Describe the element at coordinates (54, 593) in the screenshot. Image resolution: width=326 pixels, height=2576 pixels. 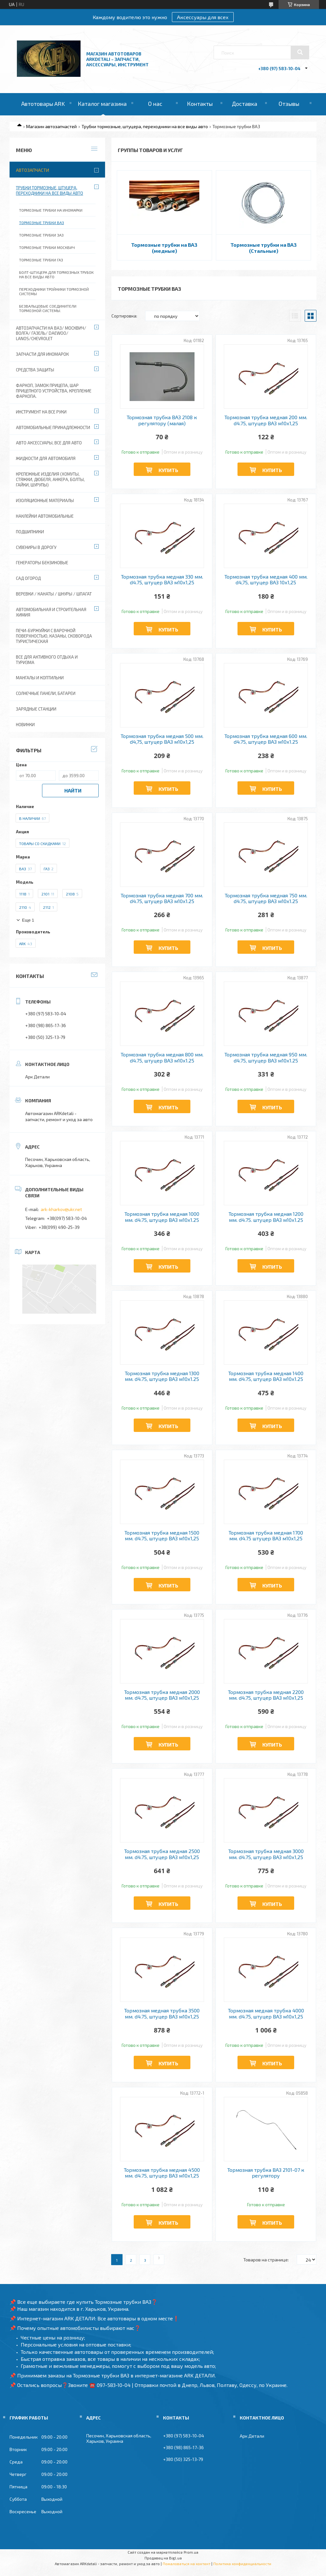
I see `Веревки / Канаты / Шнуры / Шпагат` at that location.